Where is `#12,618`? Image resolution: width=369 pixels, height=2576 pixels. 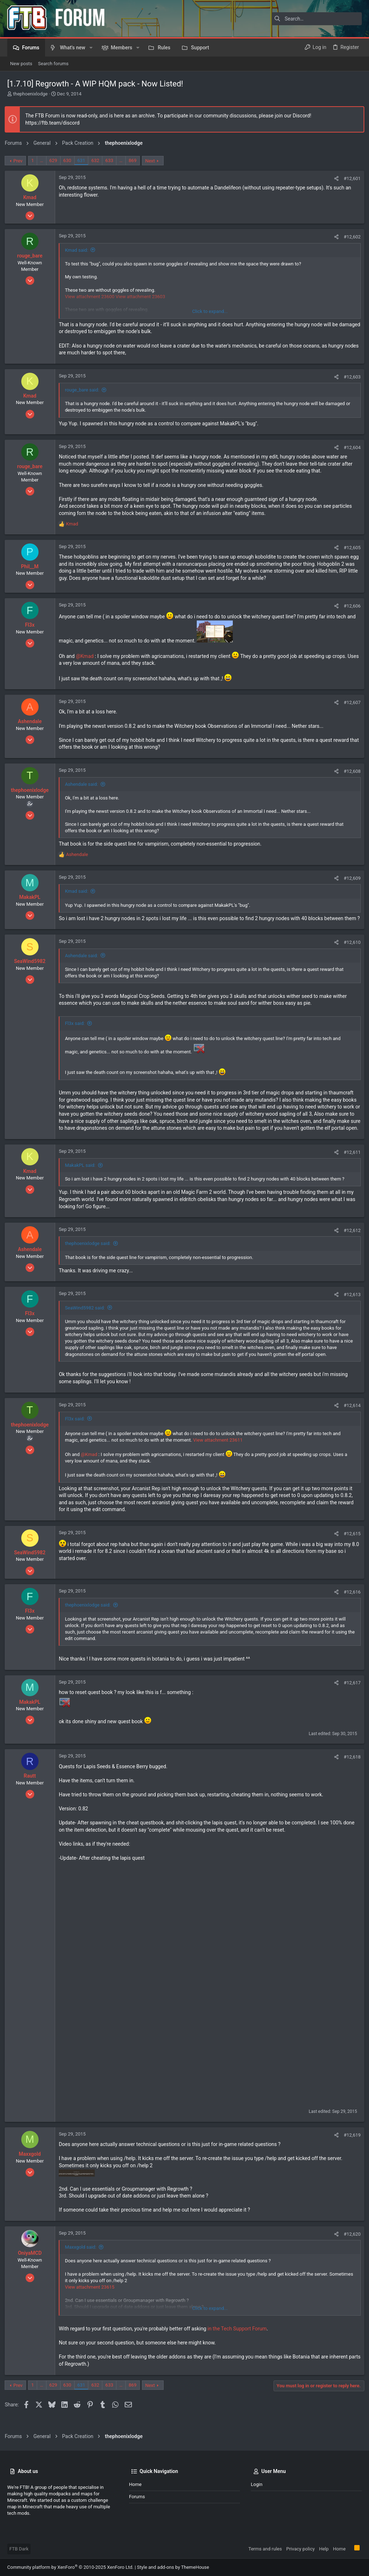
#12,618 is located at coordinates (349, 1771).